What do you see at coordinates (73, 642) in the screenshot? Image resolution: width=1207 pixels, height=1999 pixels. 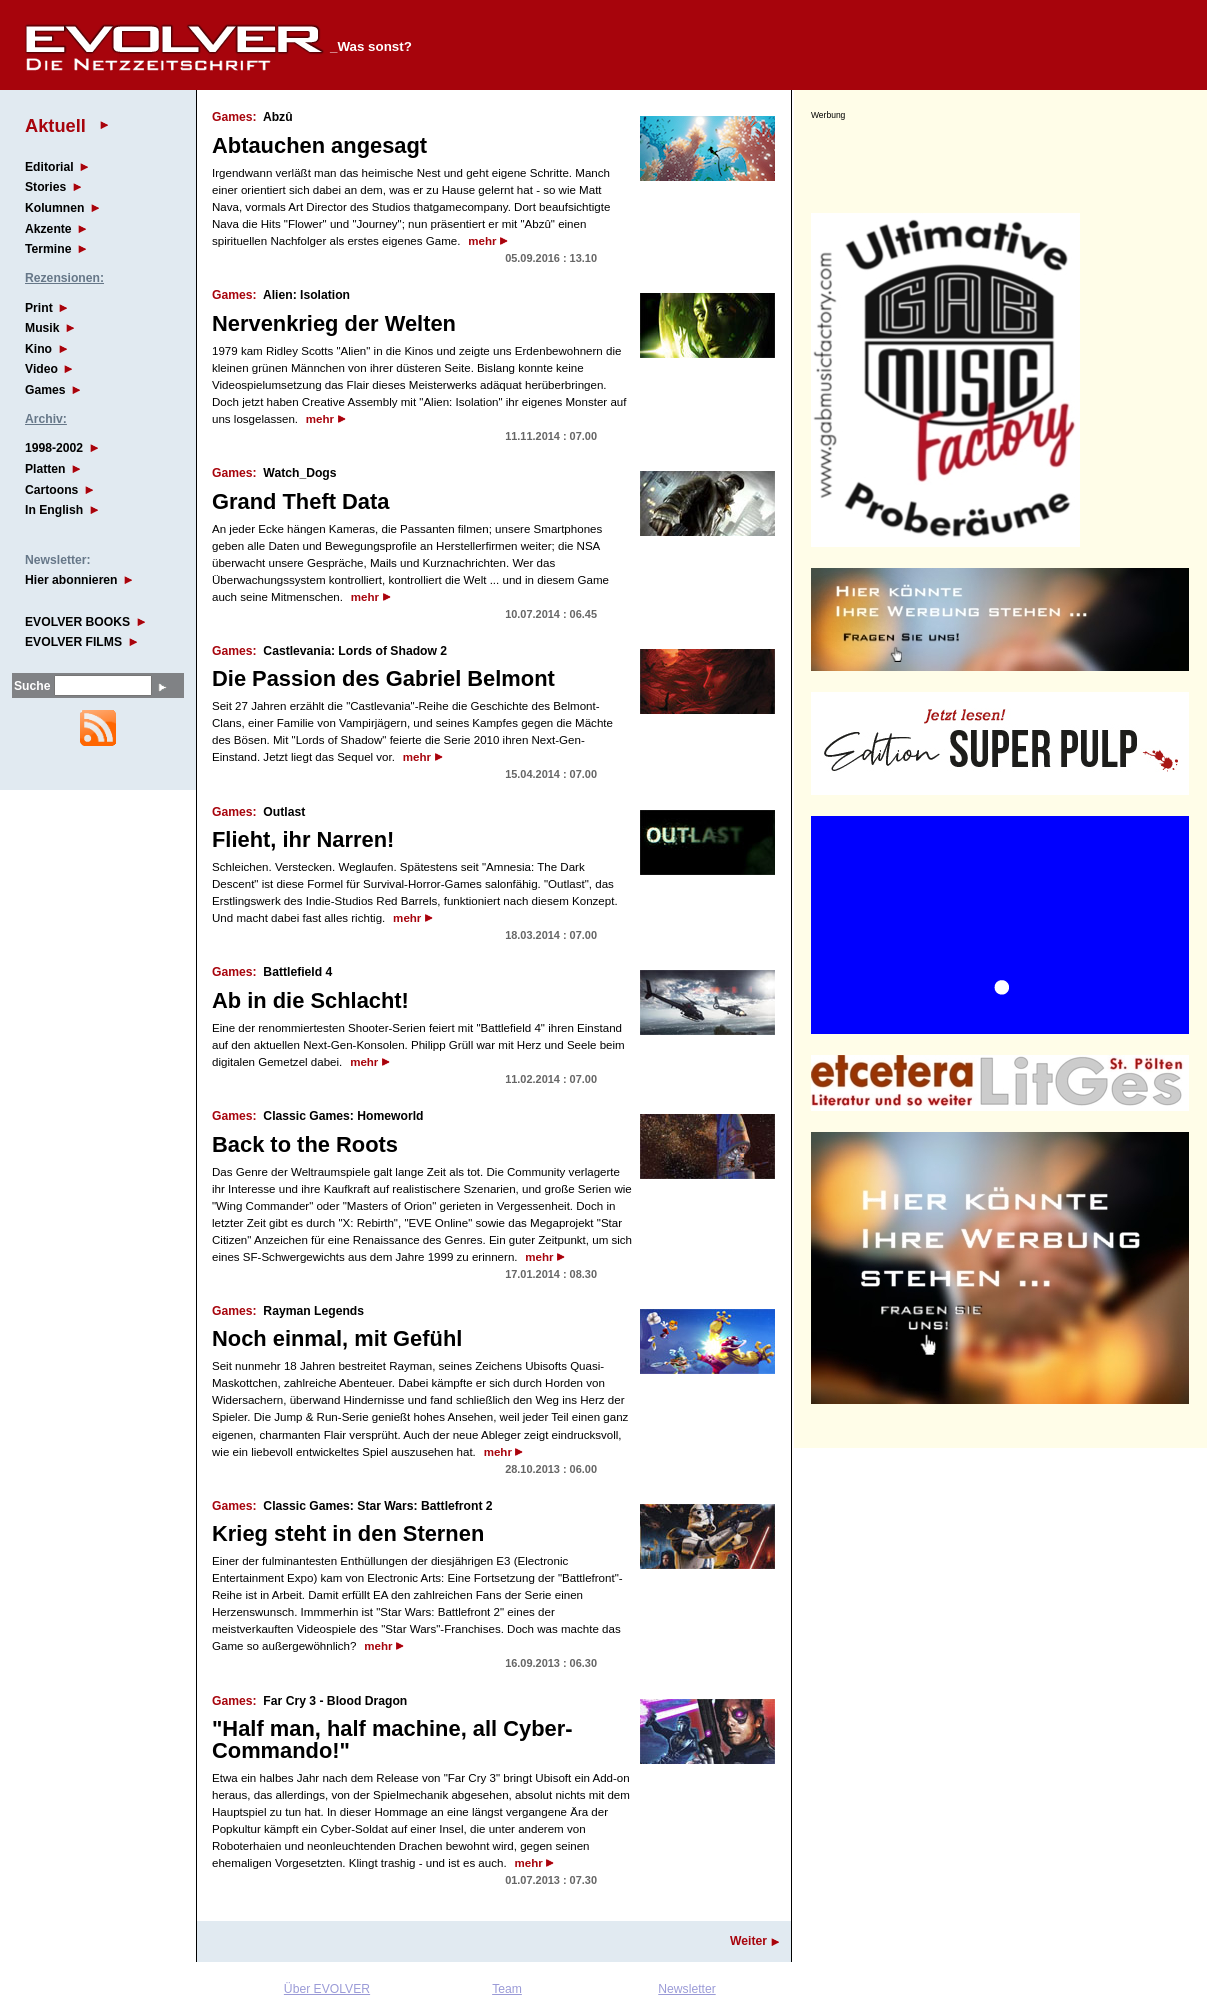 I see `EVOLVER FILMS` at bounding box center [73, 642].